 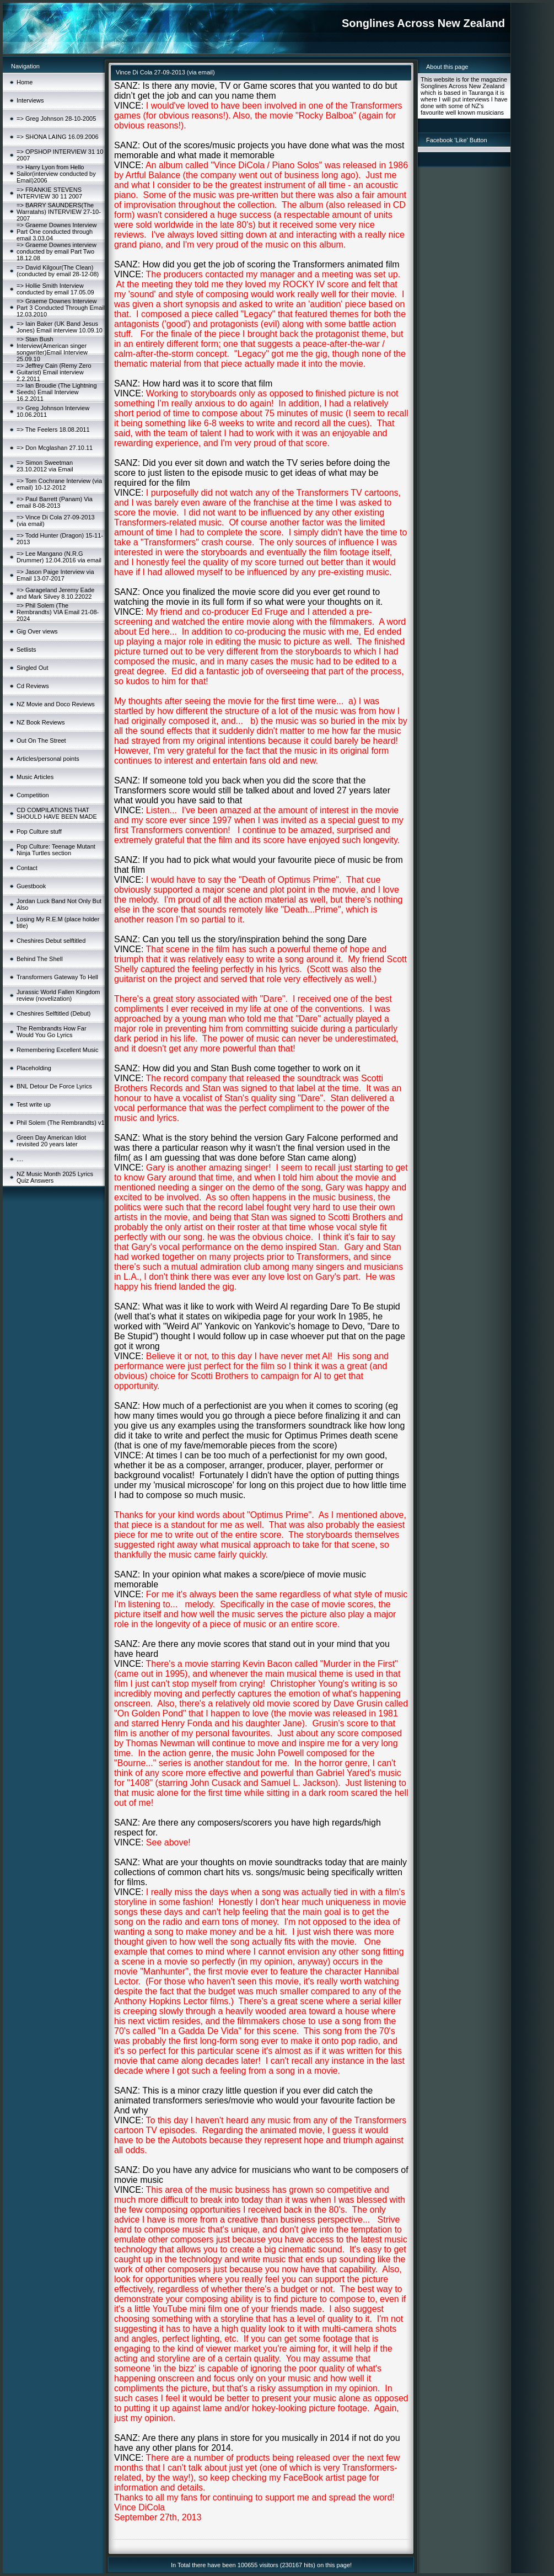 I want to click on => Phil Solem (The Rembrandts) VIA Email 21-08-2024, so click(x=58, y=612).